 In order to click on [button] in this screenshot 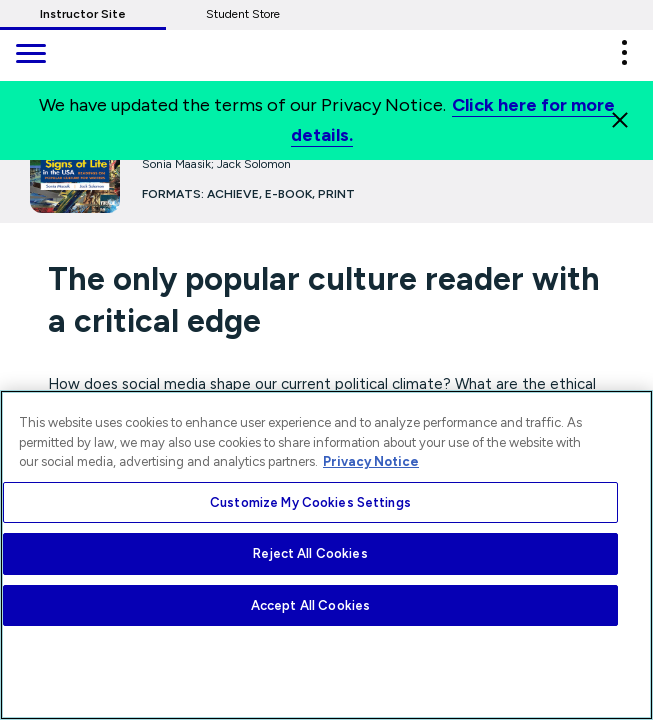, I will do `click(624, 52)`.